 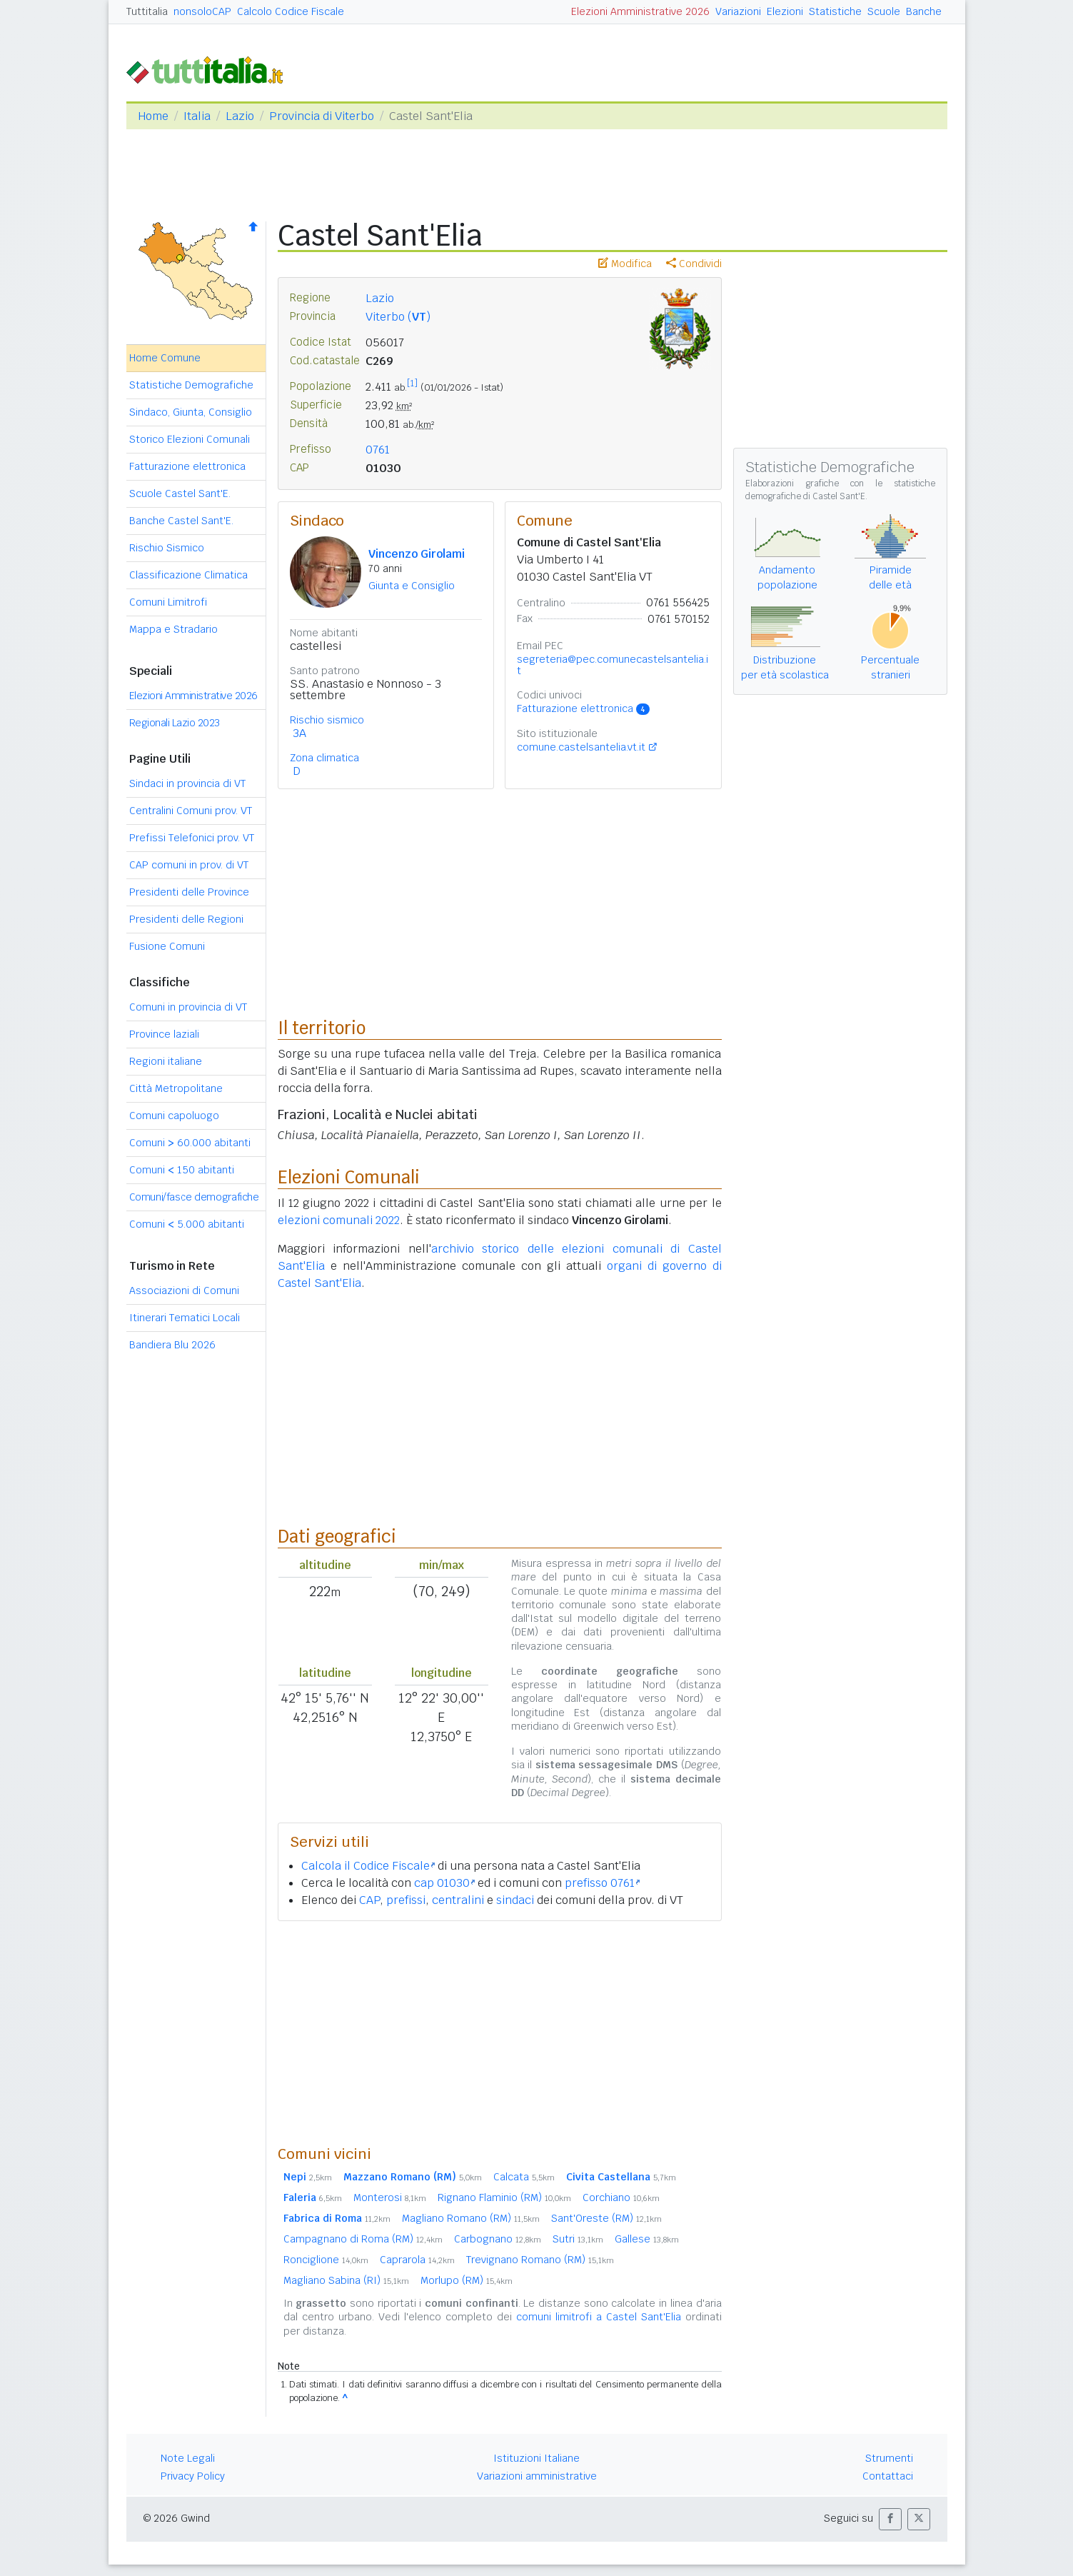 I want to click on Lazio, so click(x=240, y=116).